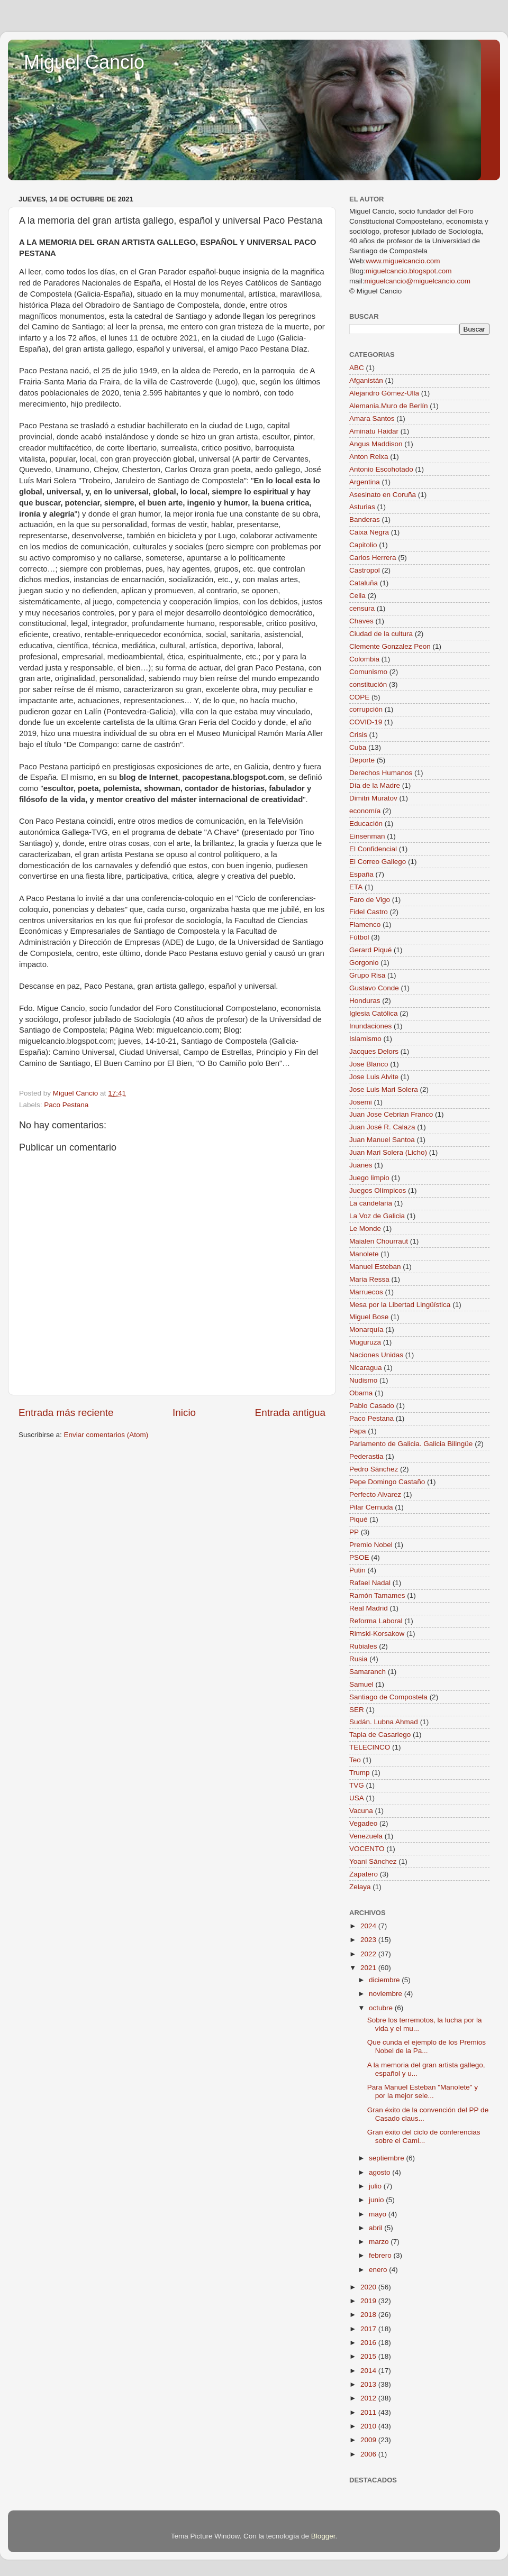  I want to click on 2016, so click(369, 2343).